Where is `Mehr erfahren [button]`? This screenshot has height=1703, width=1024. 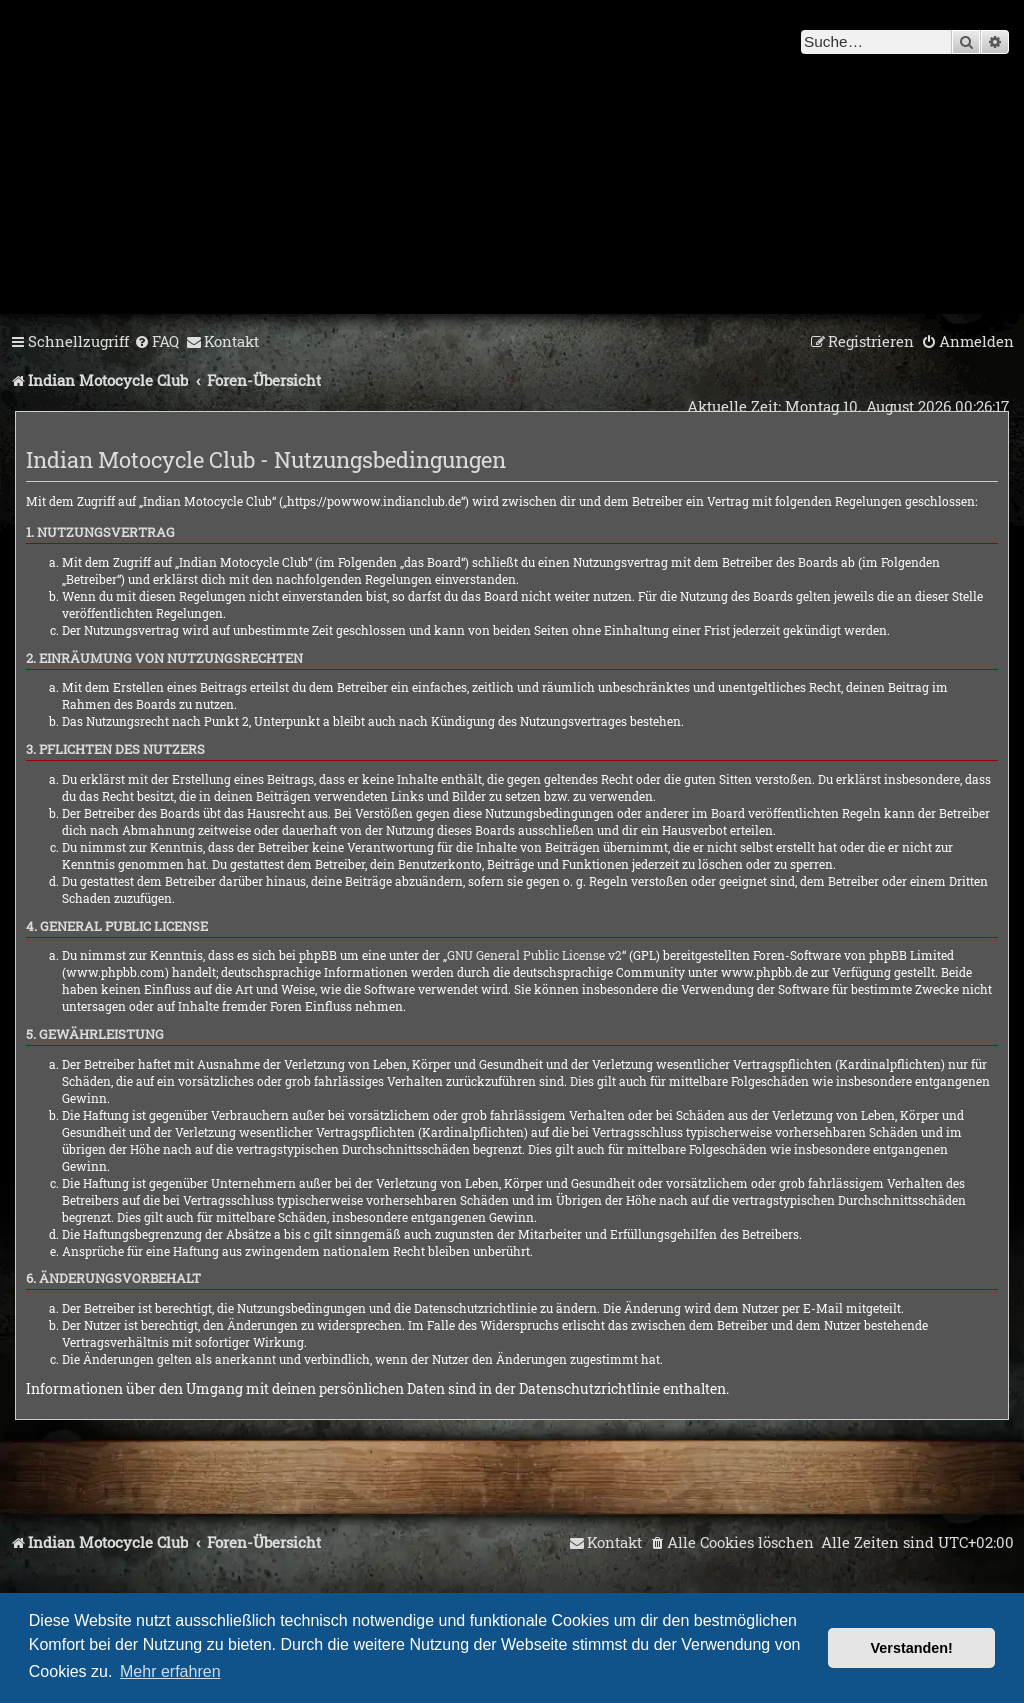 Mehr erfahren [button] is located at coordinates (170, 1671).